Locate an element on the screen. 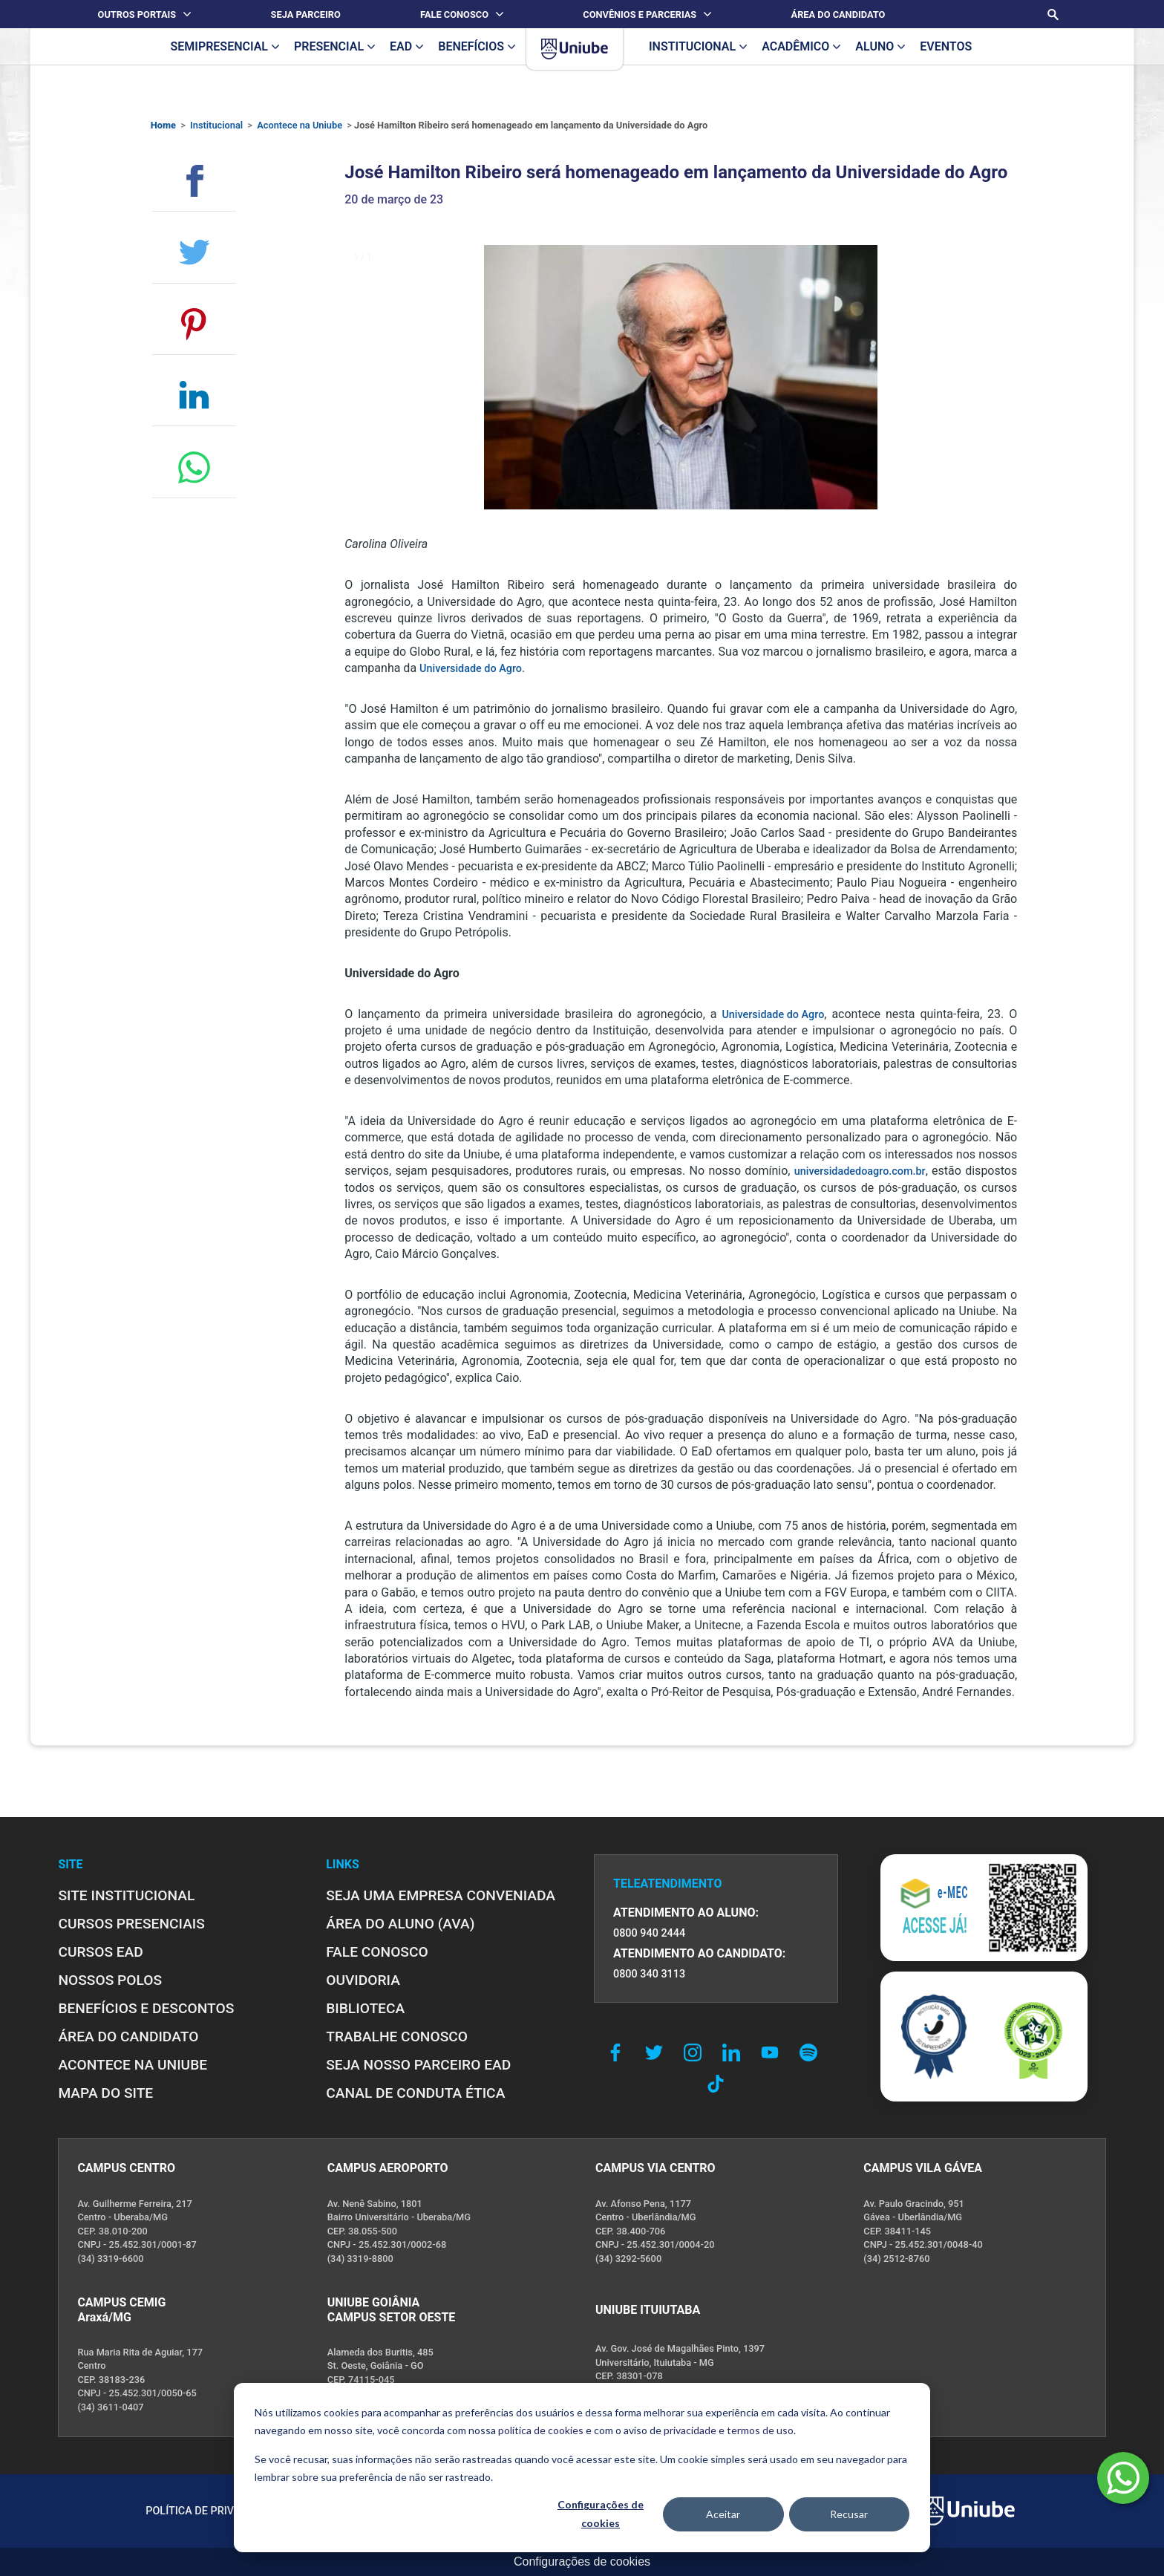  BIBLIOTECA is located at coordinates (365, 2008).